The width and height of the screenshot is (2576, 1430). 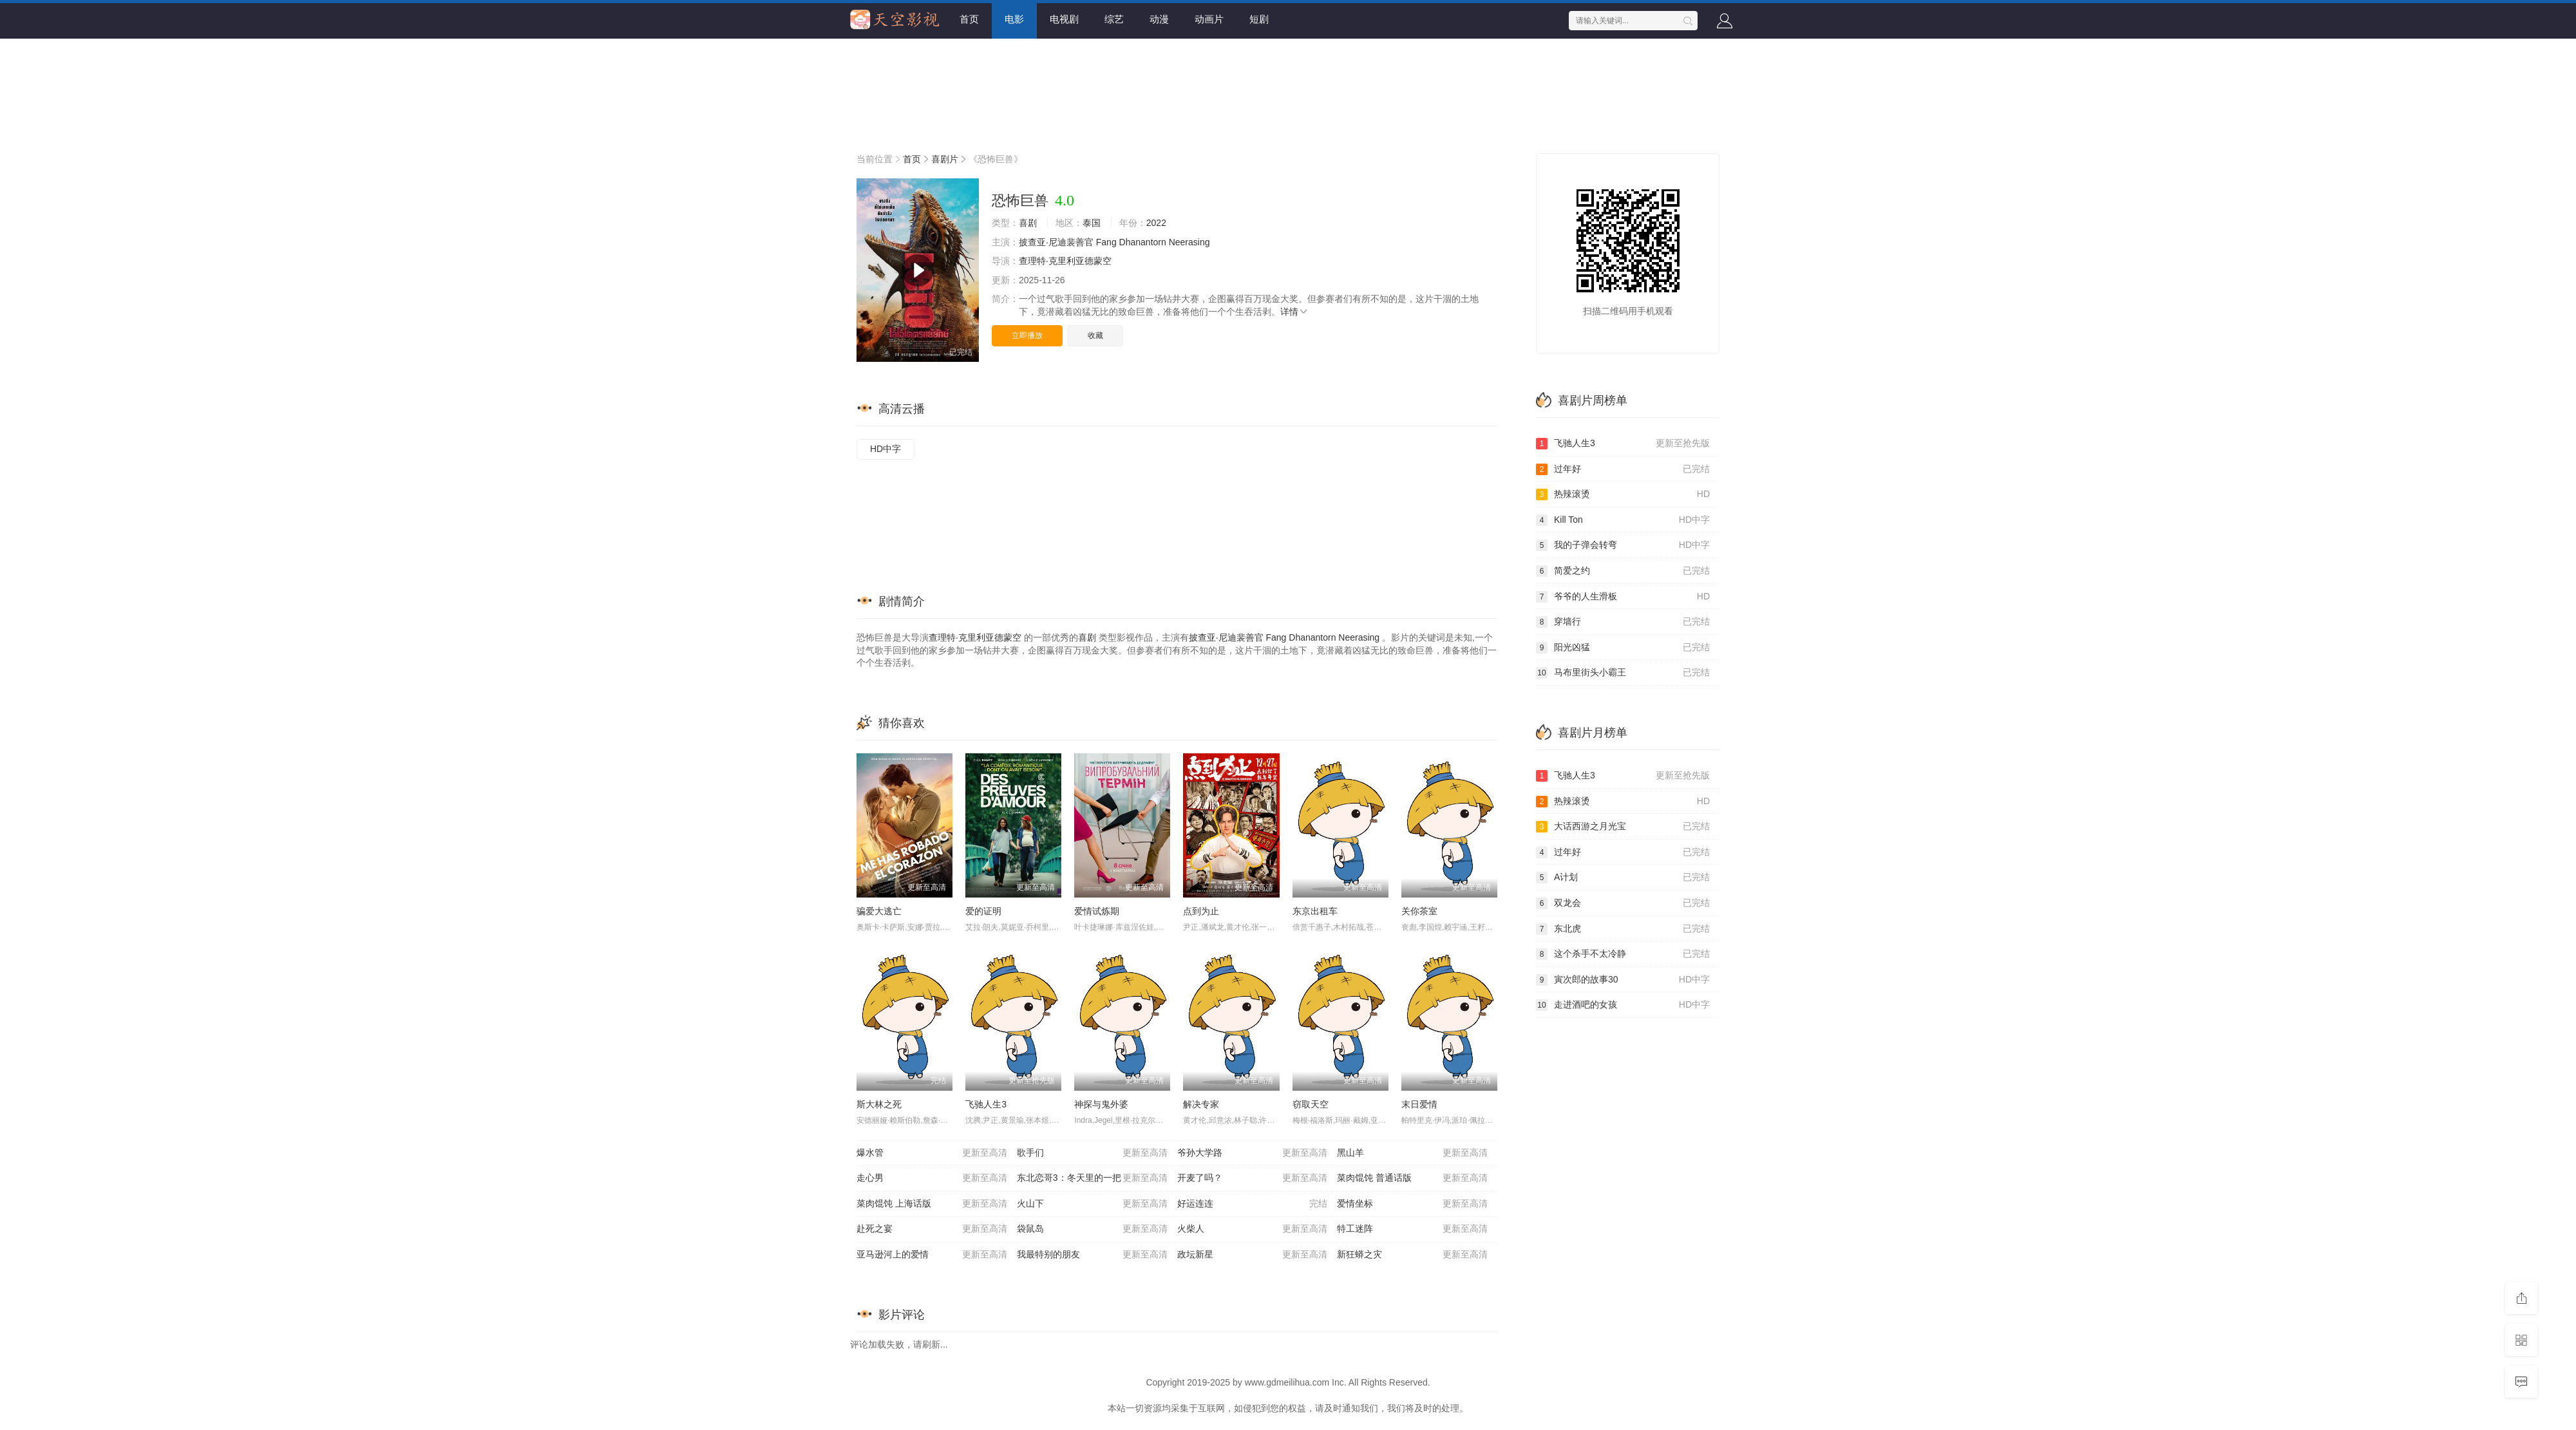 What do you see at coordinates (1114, 19) in the screenshot?
I see `综艺` at bounding box center [1114, 19].